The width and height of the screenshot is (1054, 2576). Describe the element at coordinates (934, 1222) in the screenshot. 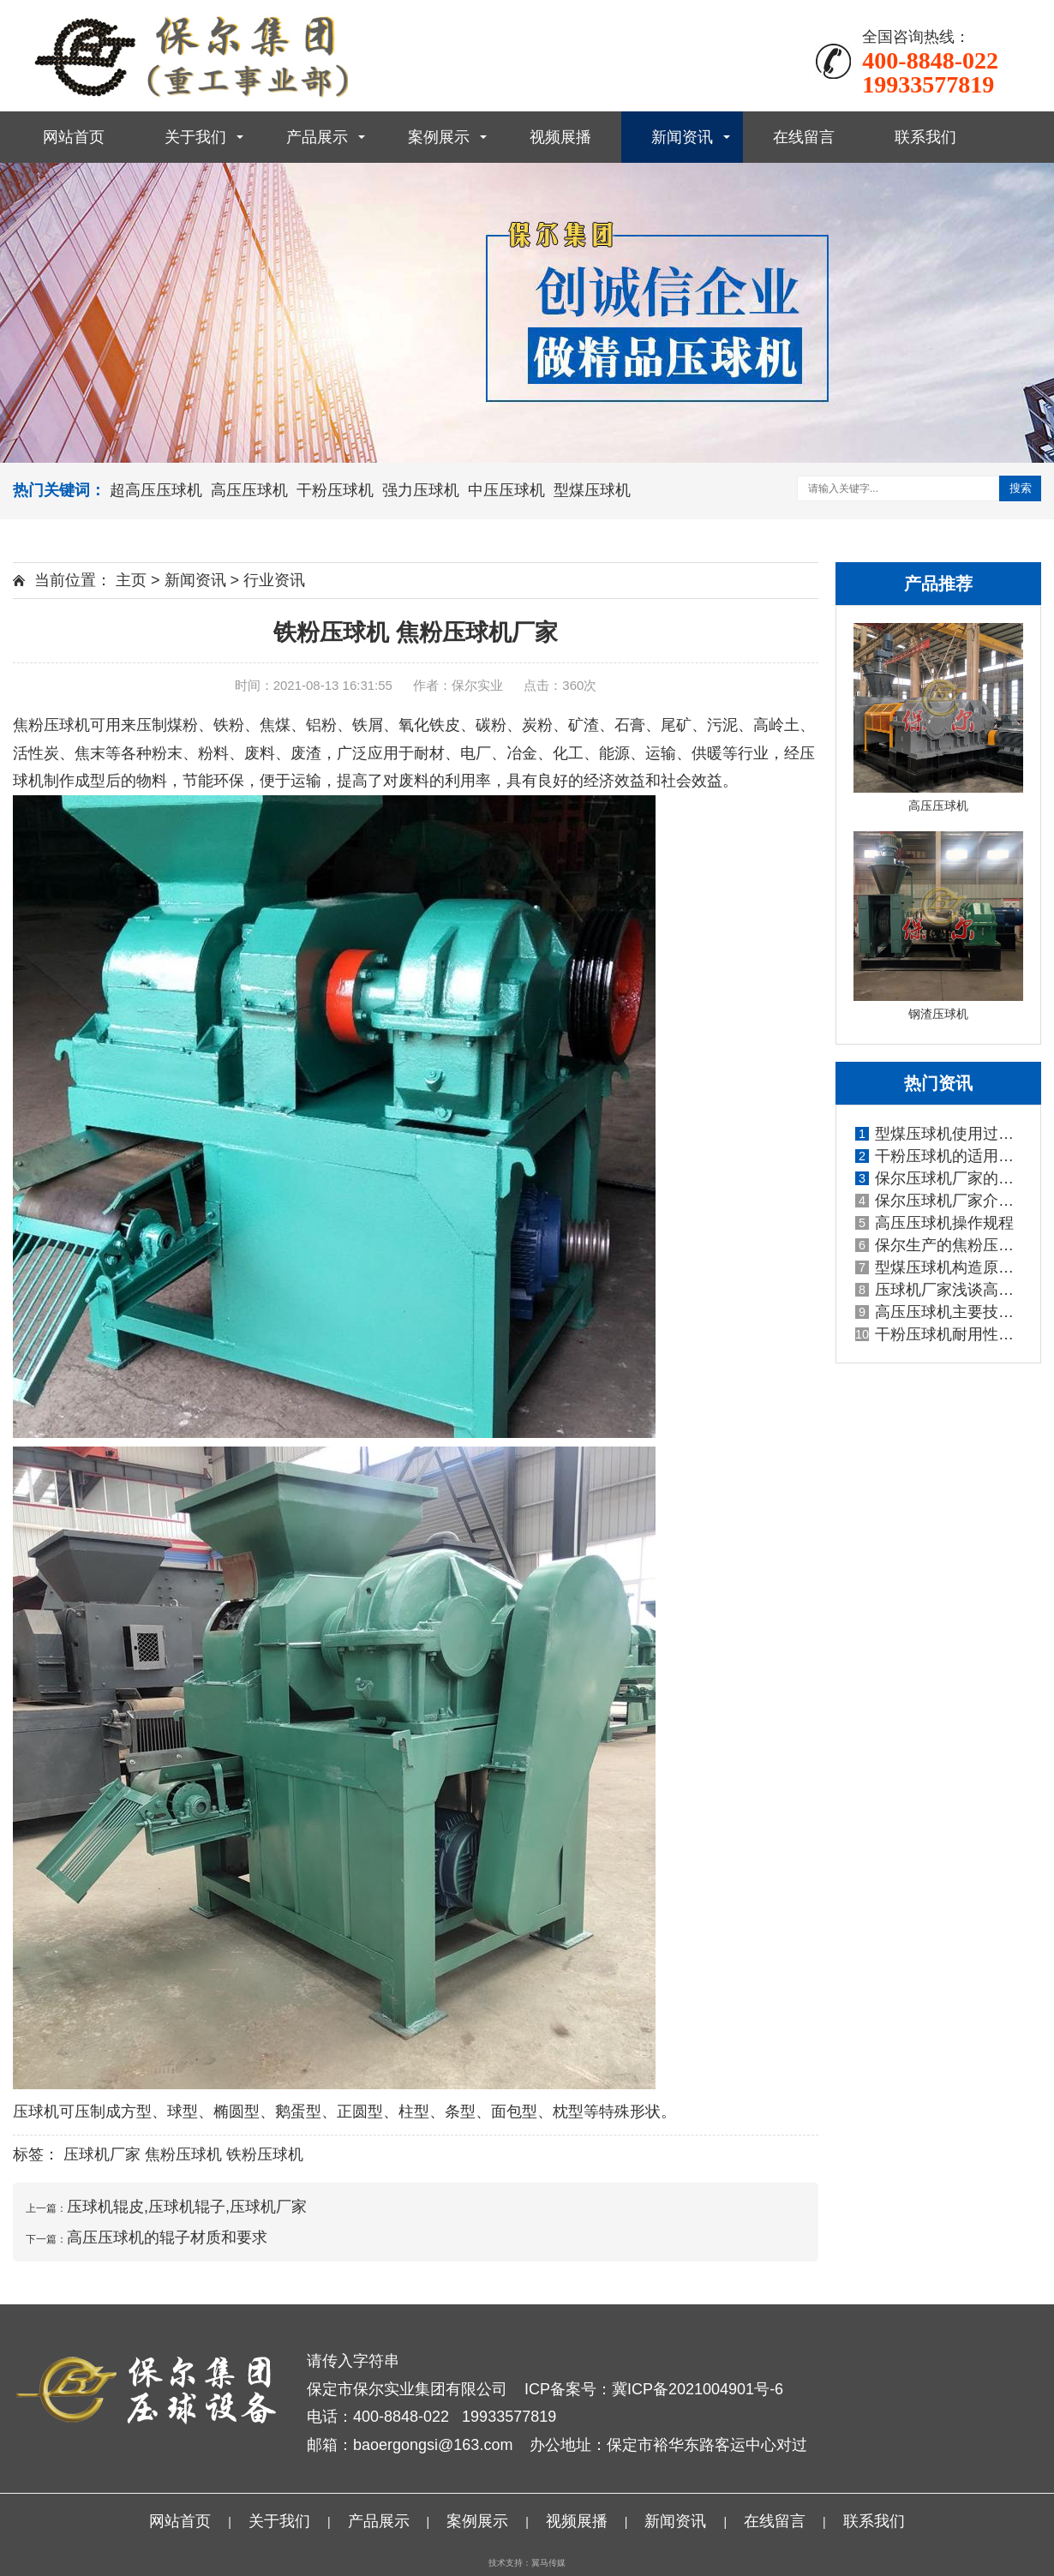

I see `高压压球机操作规程` at that location.